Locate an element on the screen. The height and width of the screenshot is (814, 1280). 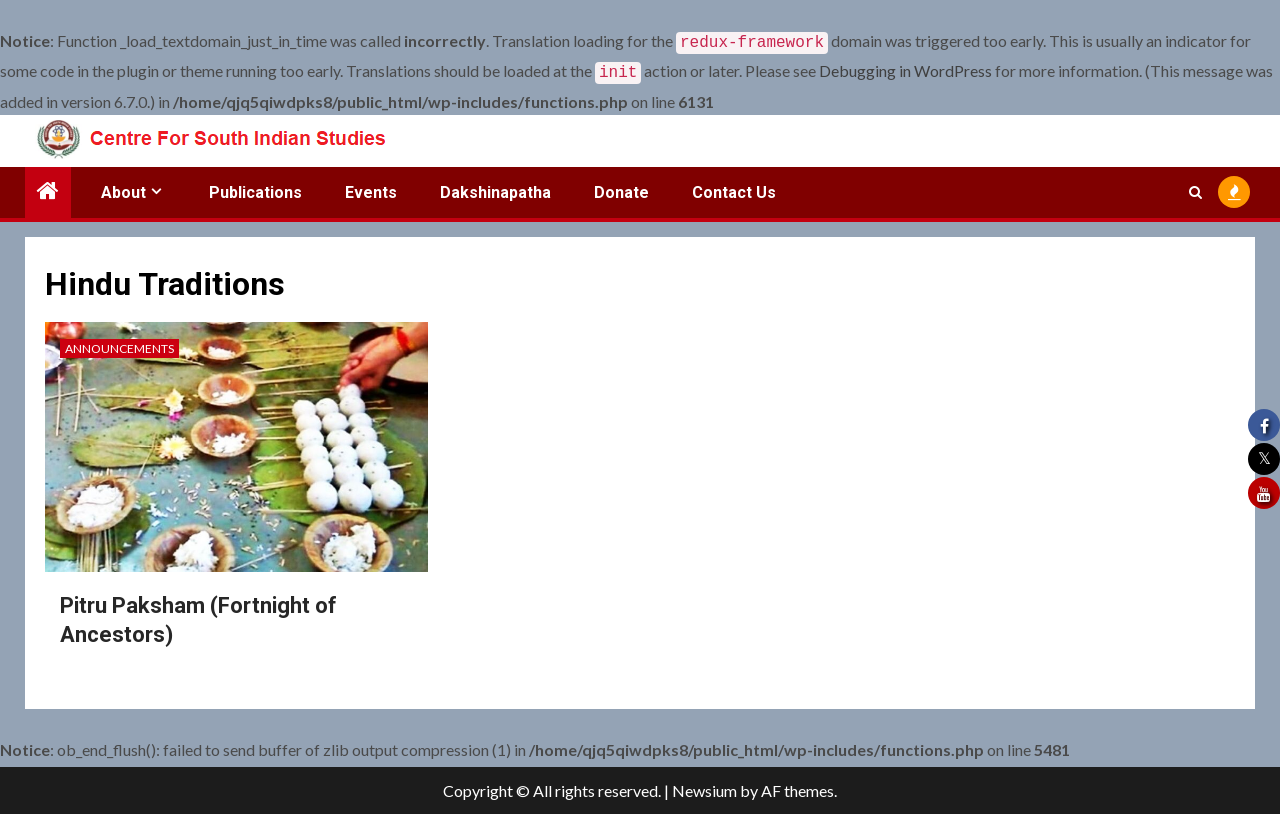
Debugging in WordPress is located at coordinates (905, 68).